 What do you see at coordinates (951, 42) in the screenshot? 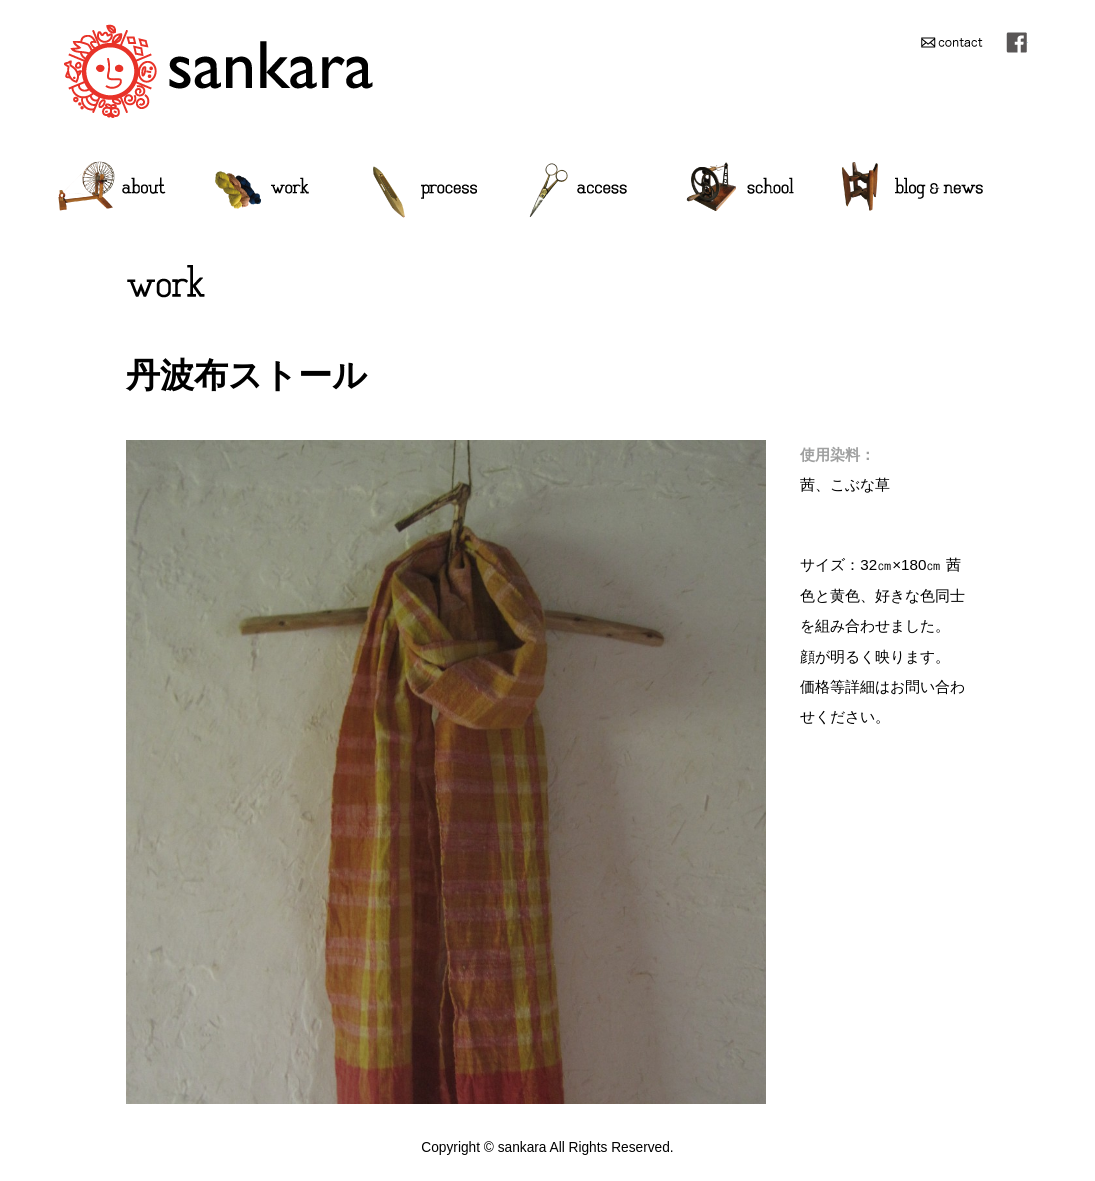
I see `contact` at bounding box center [951, 42].